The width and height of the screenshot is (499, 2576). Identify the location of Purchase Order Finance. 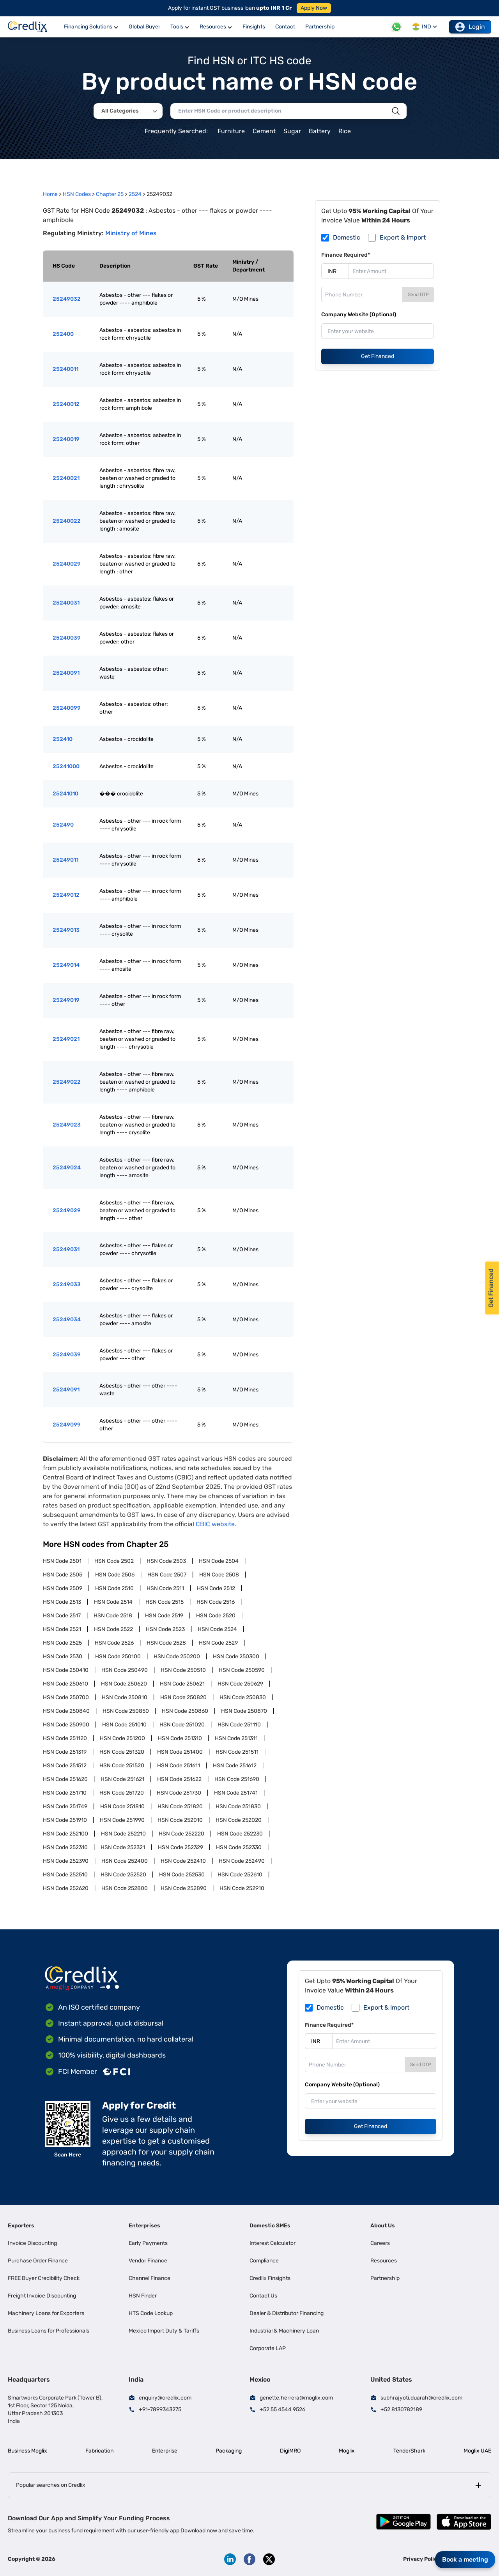
(38, 2260).